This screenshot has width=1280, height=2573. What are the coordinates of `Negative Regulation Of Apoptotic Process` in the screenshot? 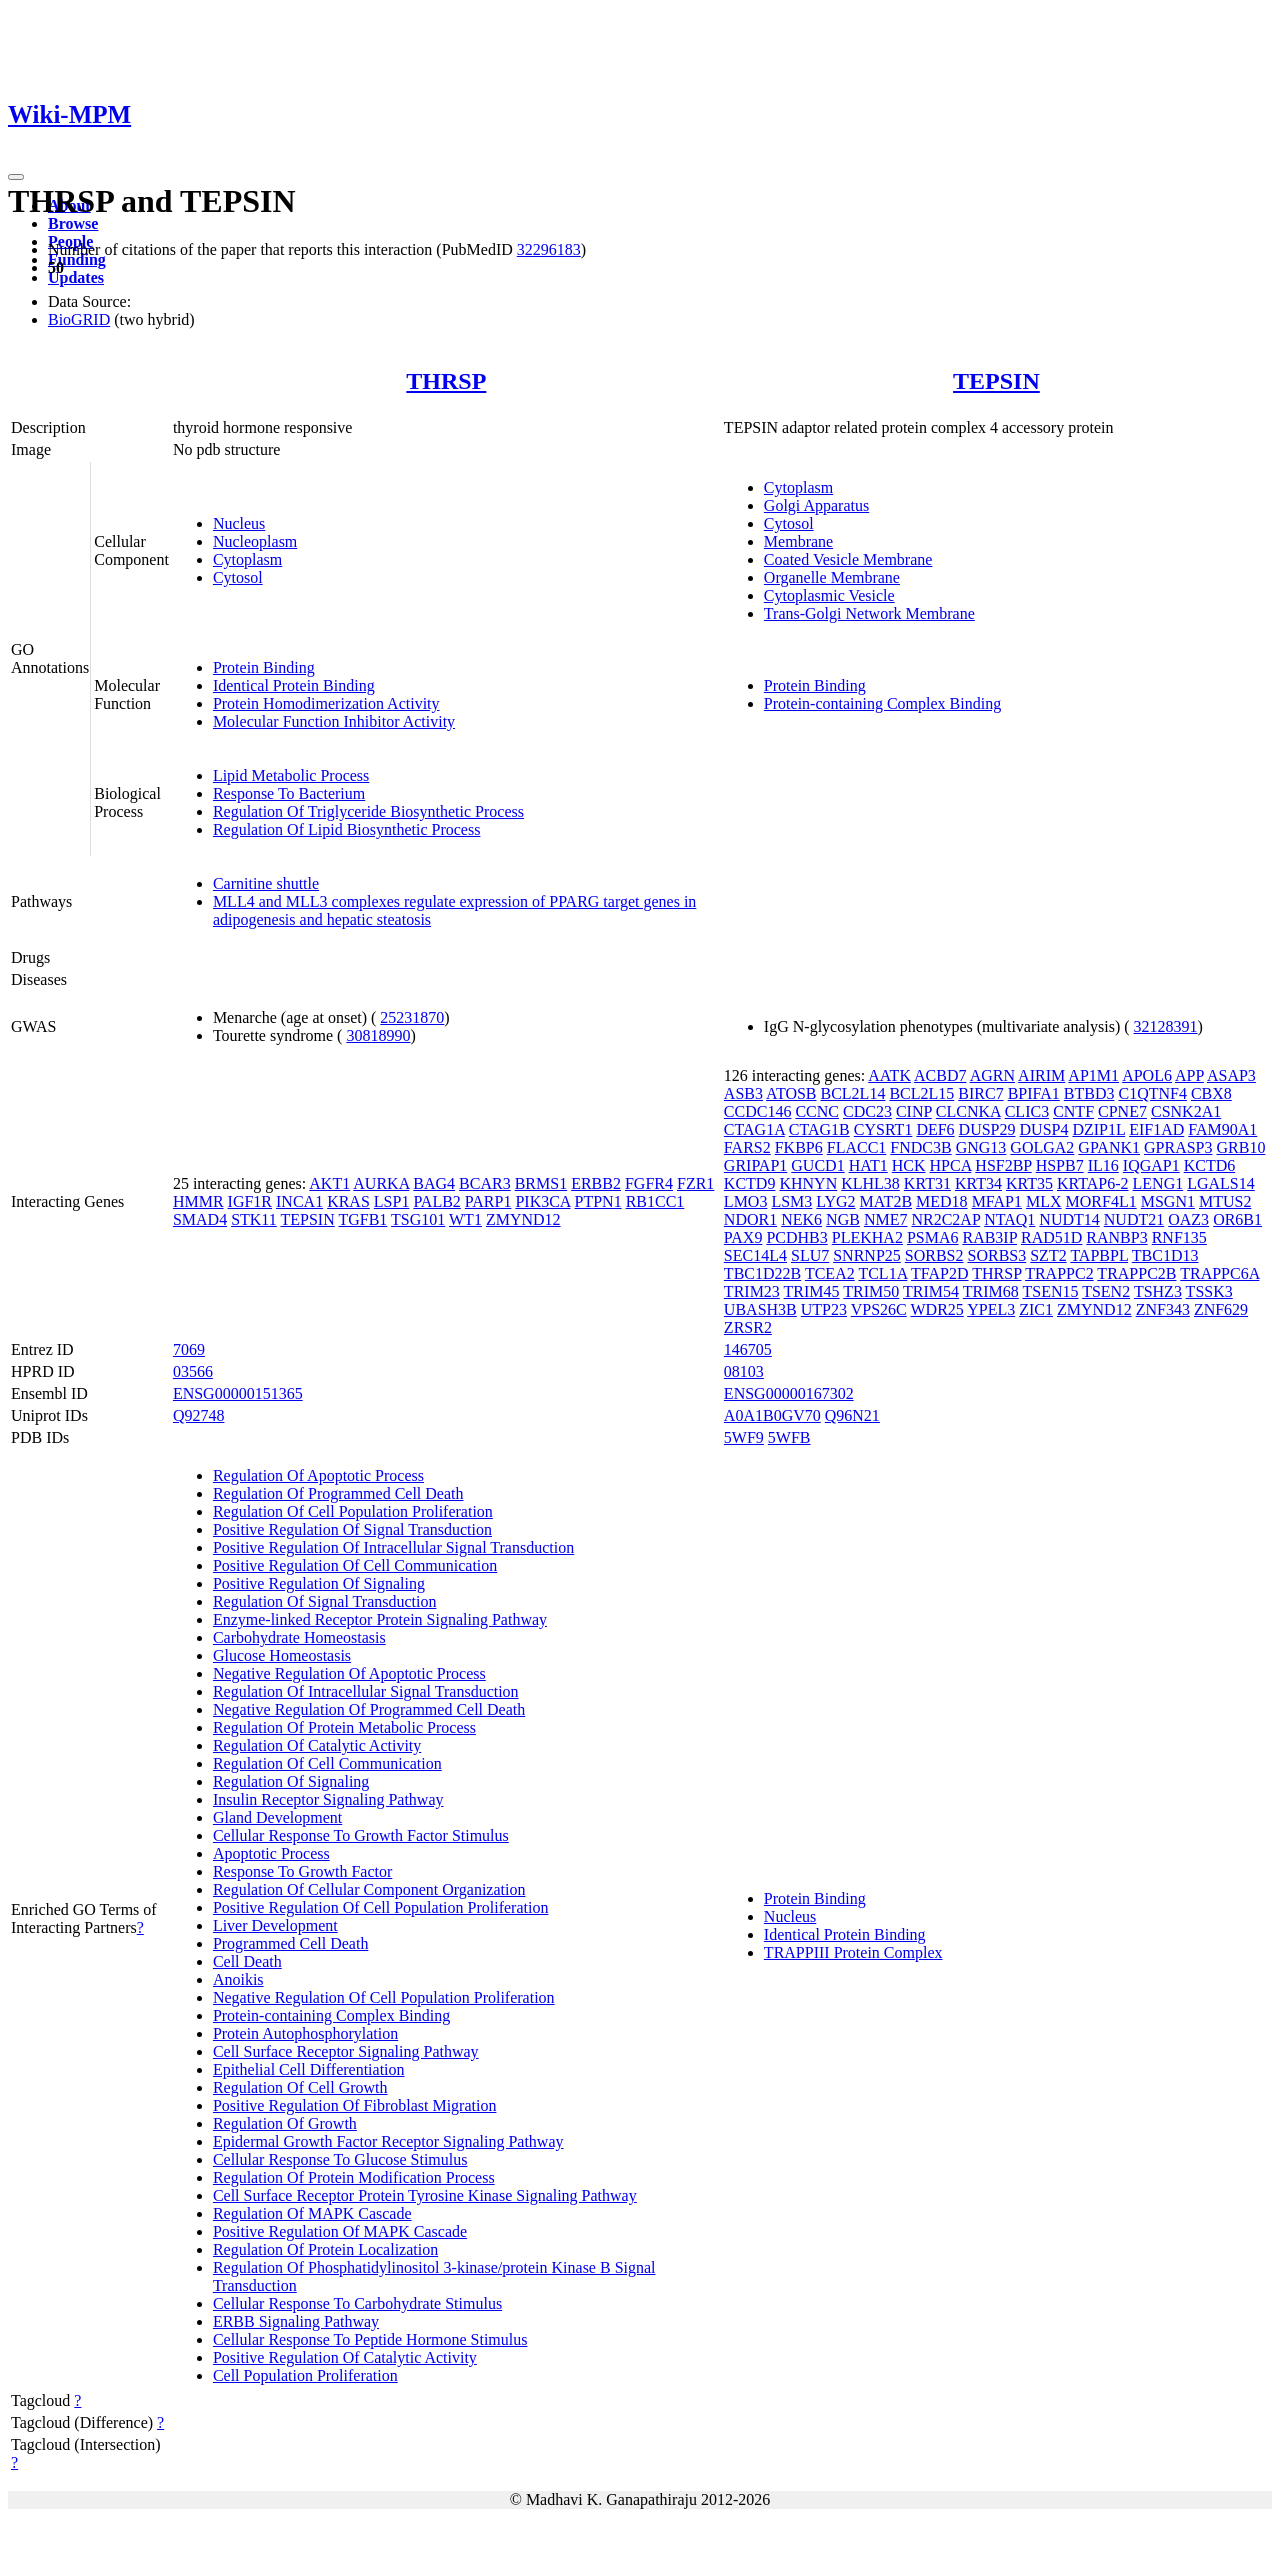 It's located at (349, 1673).